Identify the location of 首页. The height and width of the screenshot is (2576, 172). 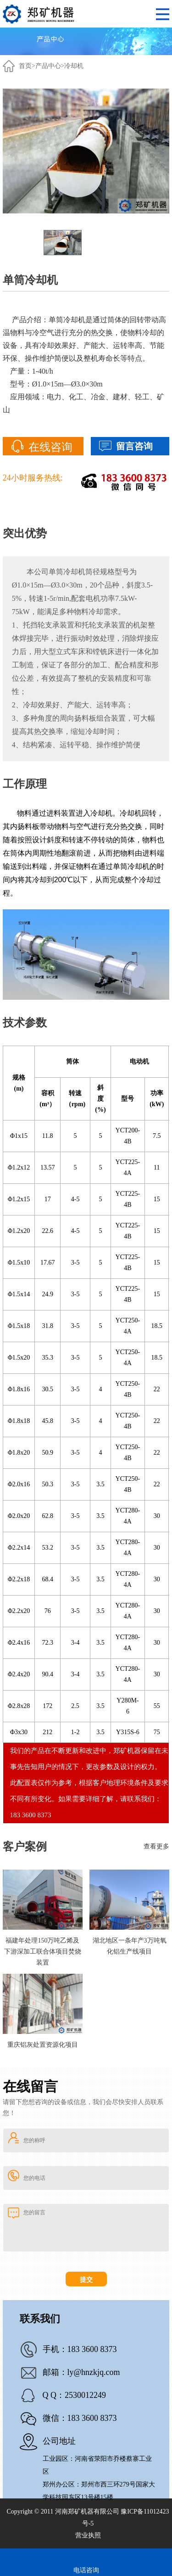
(25, 65).